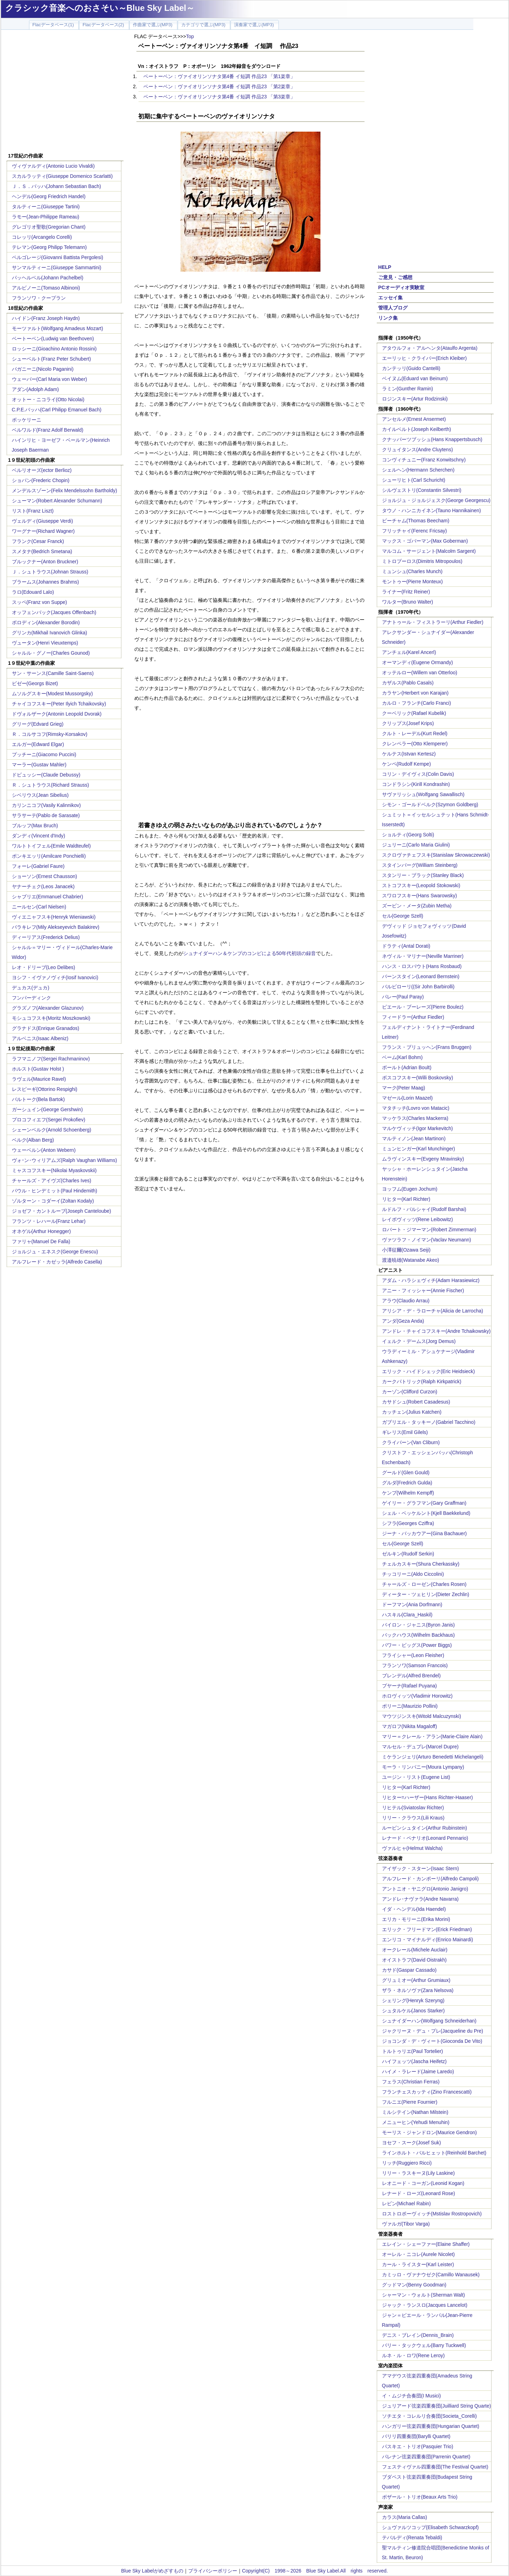  I want to click on ビゼー(Georgs Bizet), so click(35, 683).